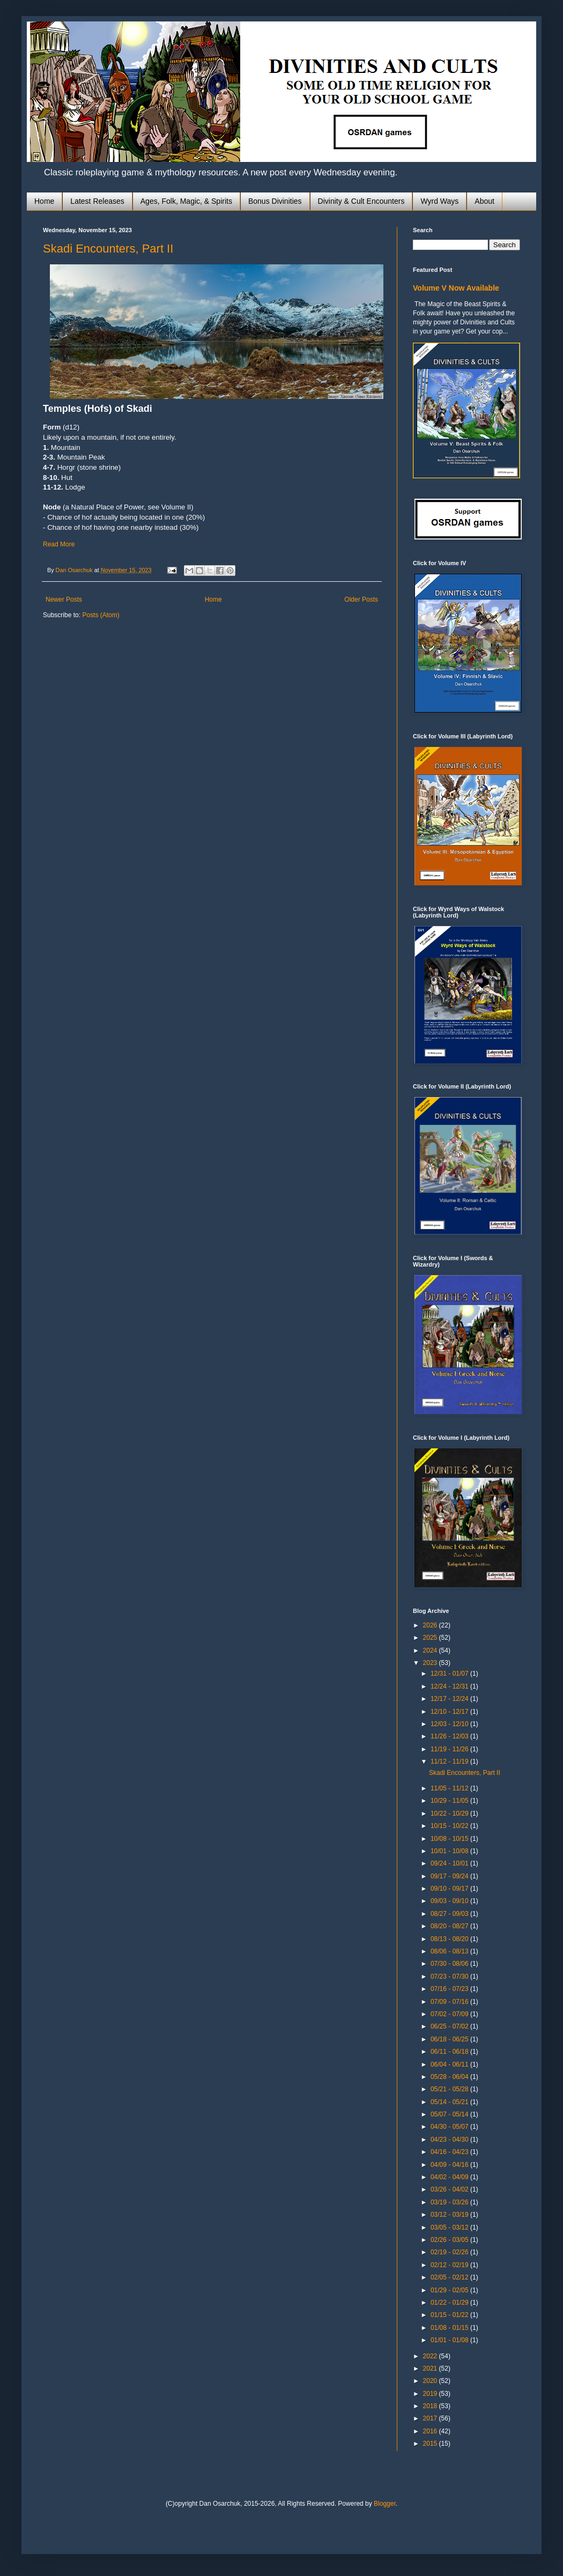 This screenshot has height=2576, width=563. I want to click on Ages, Folk, Magic, & Spirits, so click(186, 201).